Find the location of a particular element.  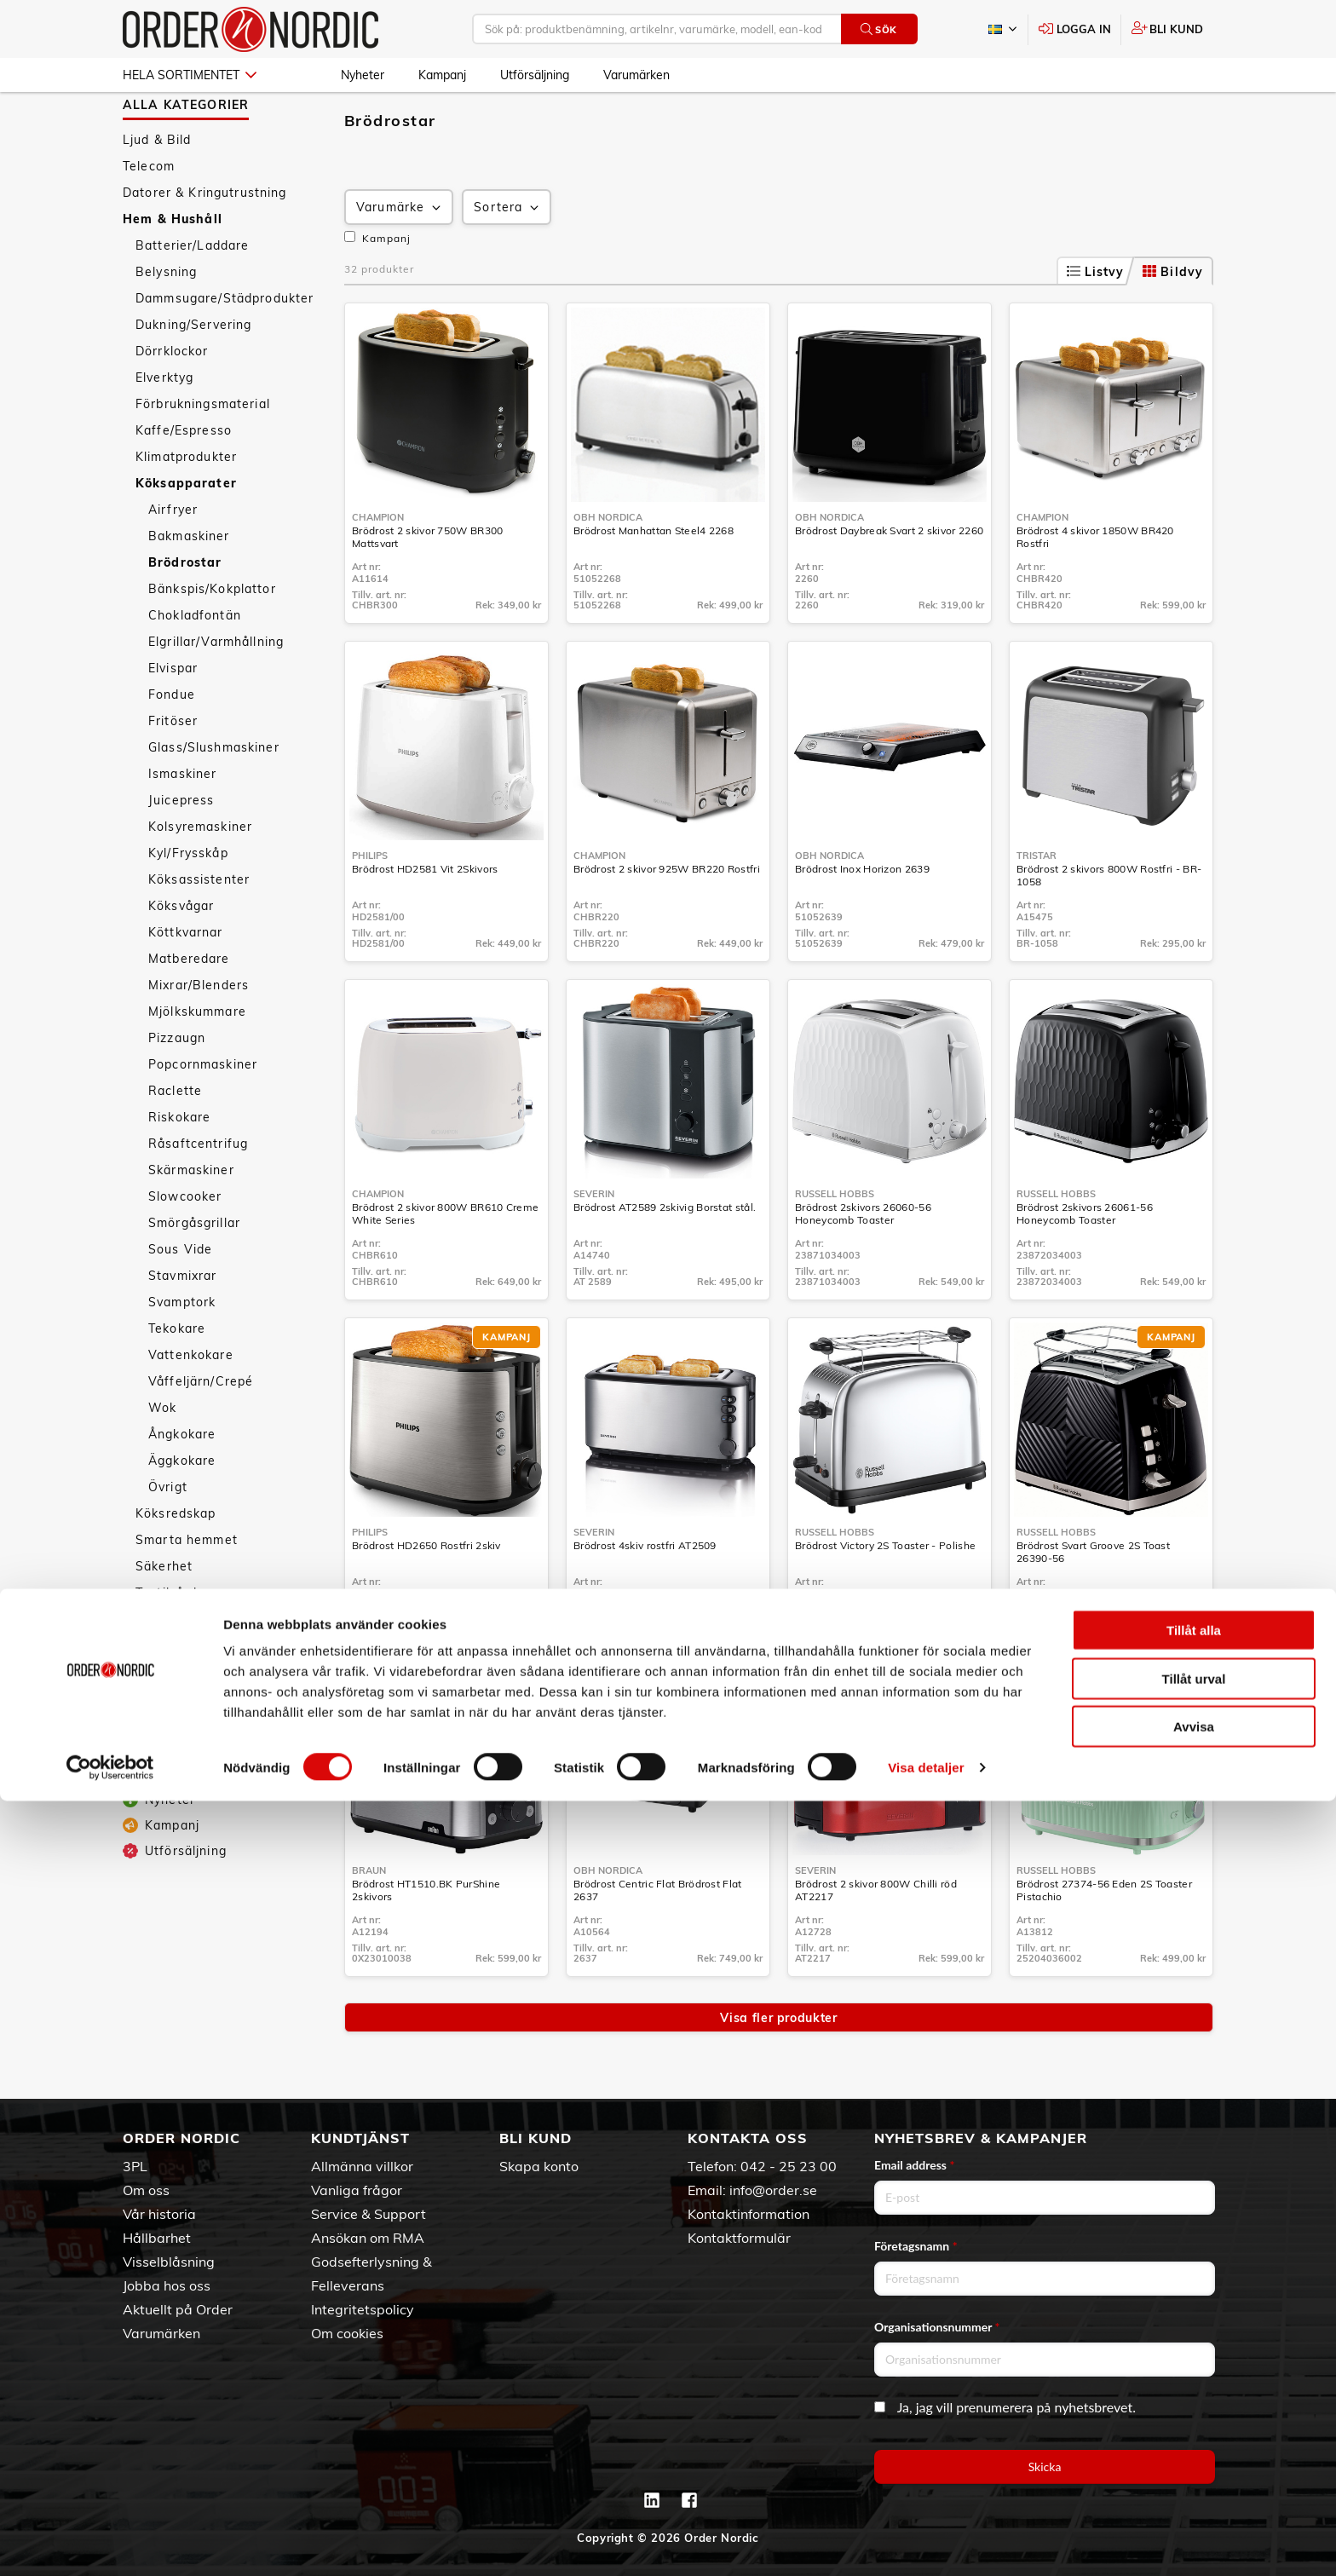

Råsaftcentrifug is located at coordinates (198, 1193).